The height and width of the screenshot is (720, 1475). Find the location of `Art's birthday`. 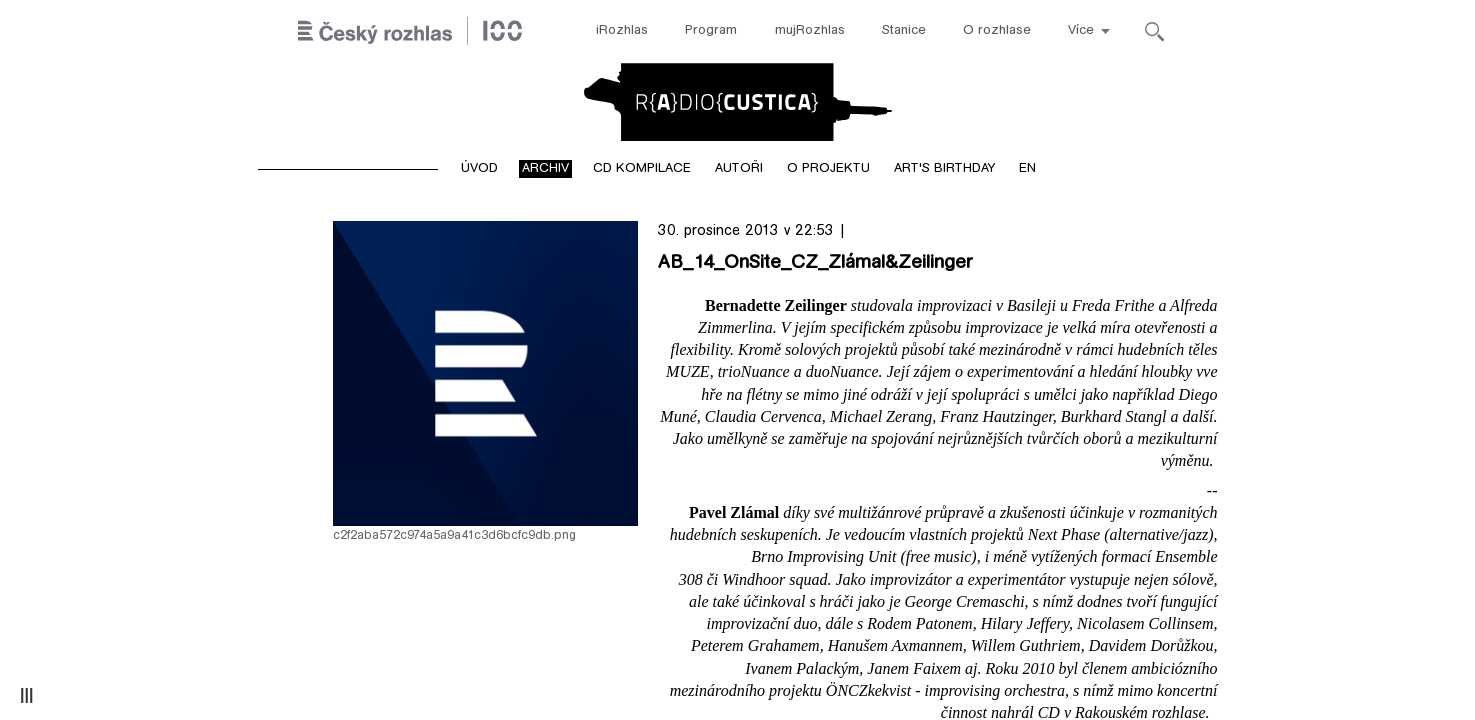

Art's birthday is located at coordinates (944, 169).